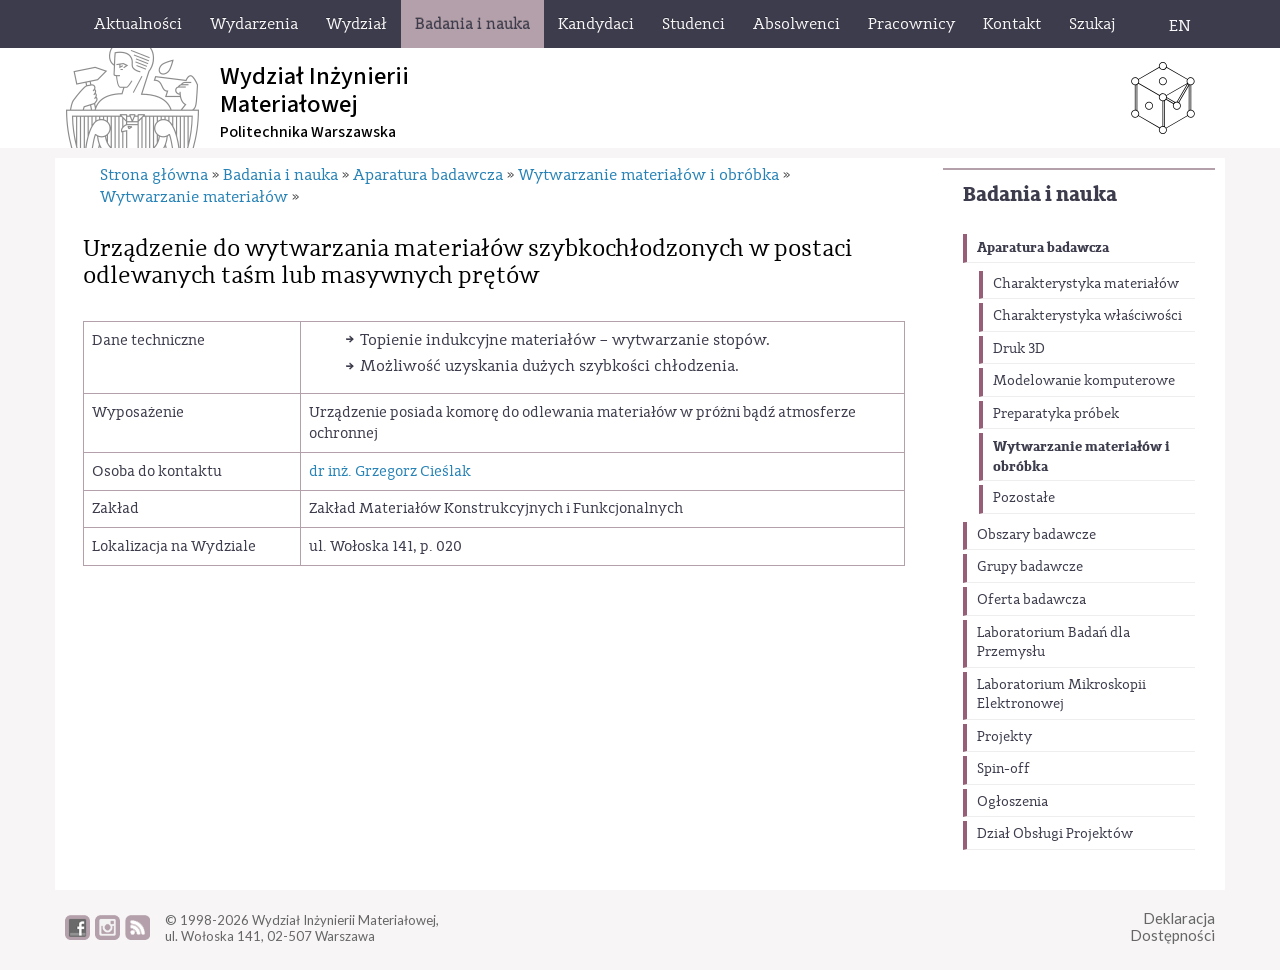 This screenshot has width=1280, height=970. Describe the element at coordinates (1004, 737) in the screenshot. I see `Projekty` at that location.